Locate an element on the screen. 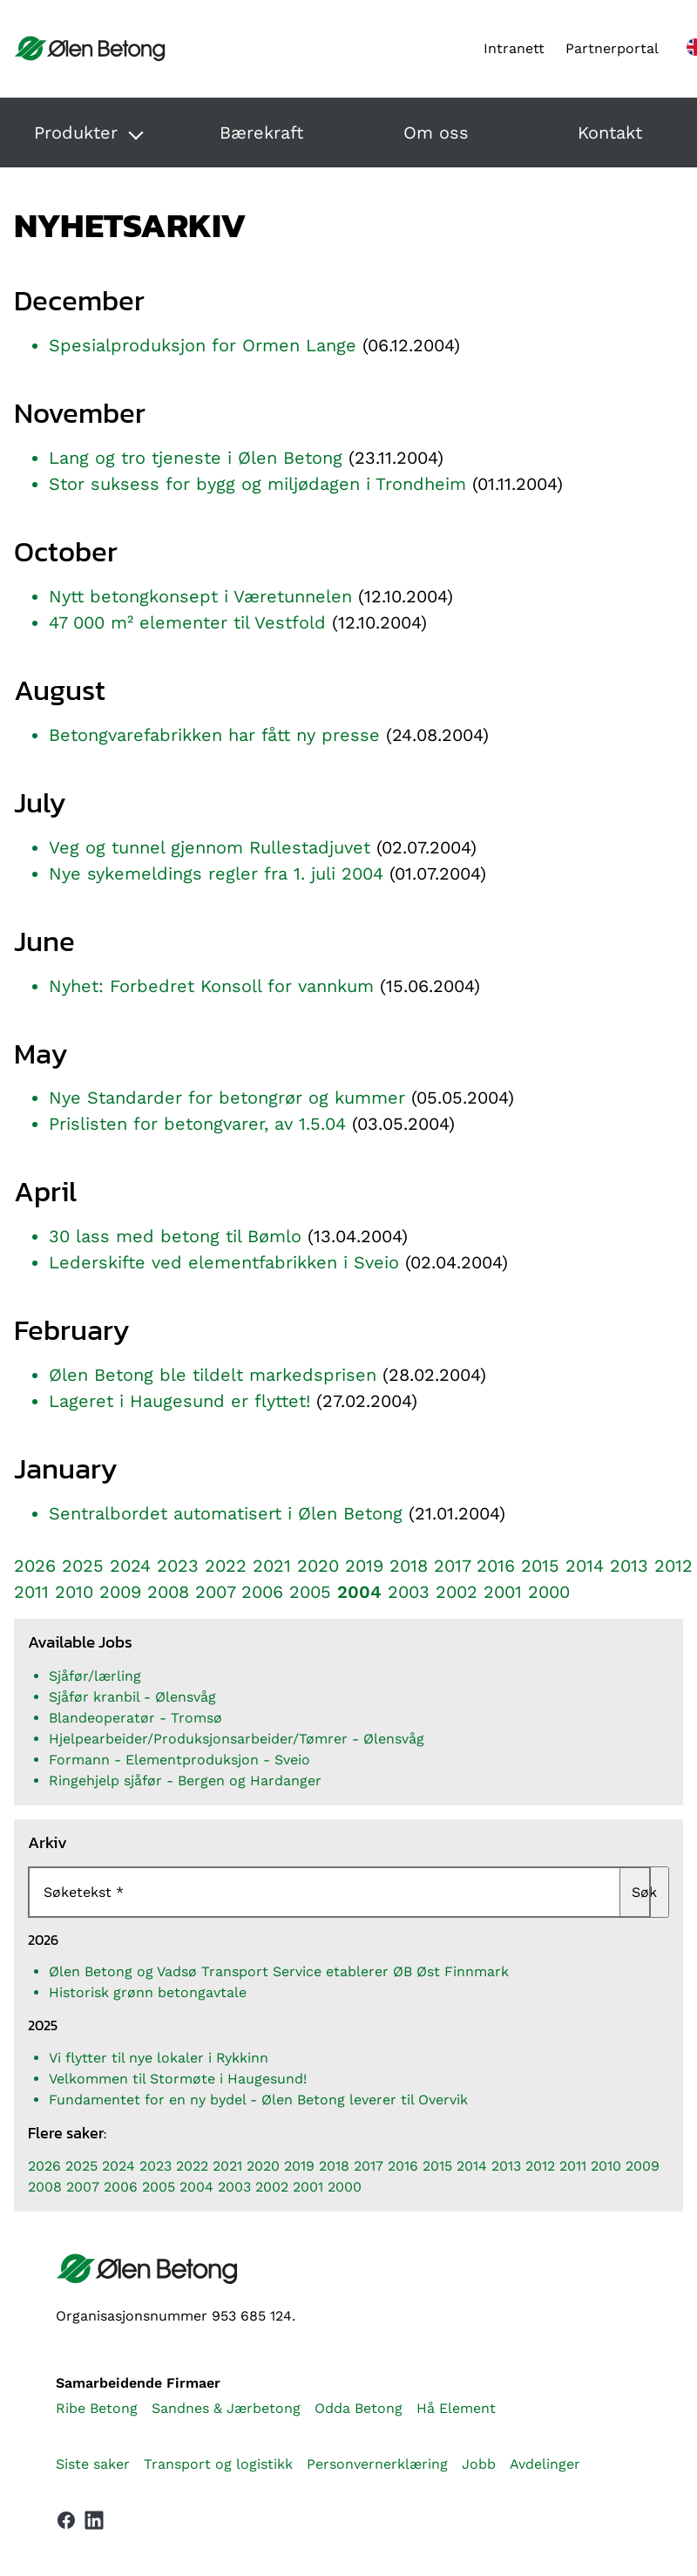 The width and height of the screenshot is (697, 2576). Betongvarefabrikken har fått ny presse is located at coordinates (214, 734).